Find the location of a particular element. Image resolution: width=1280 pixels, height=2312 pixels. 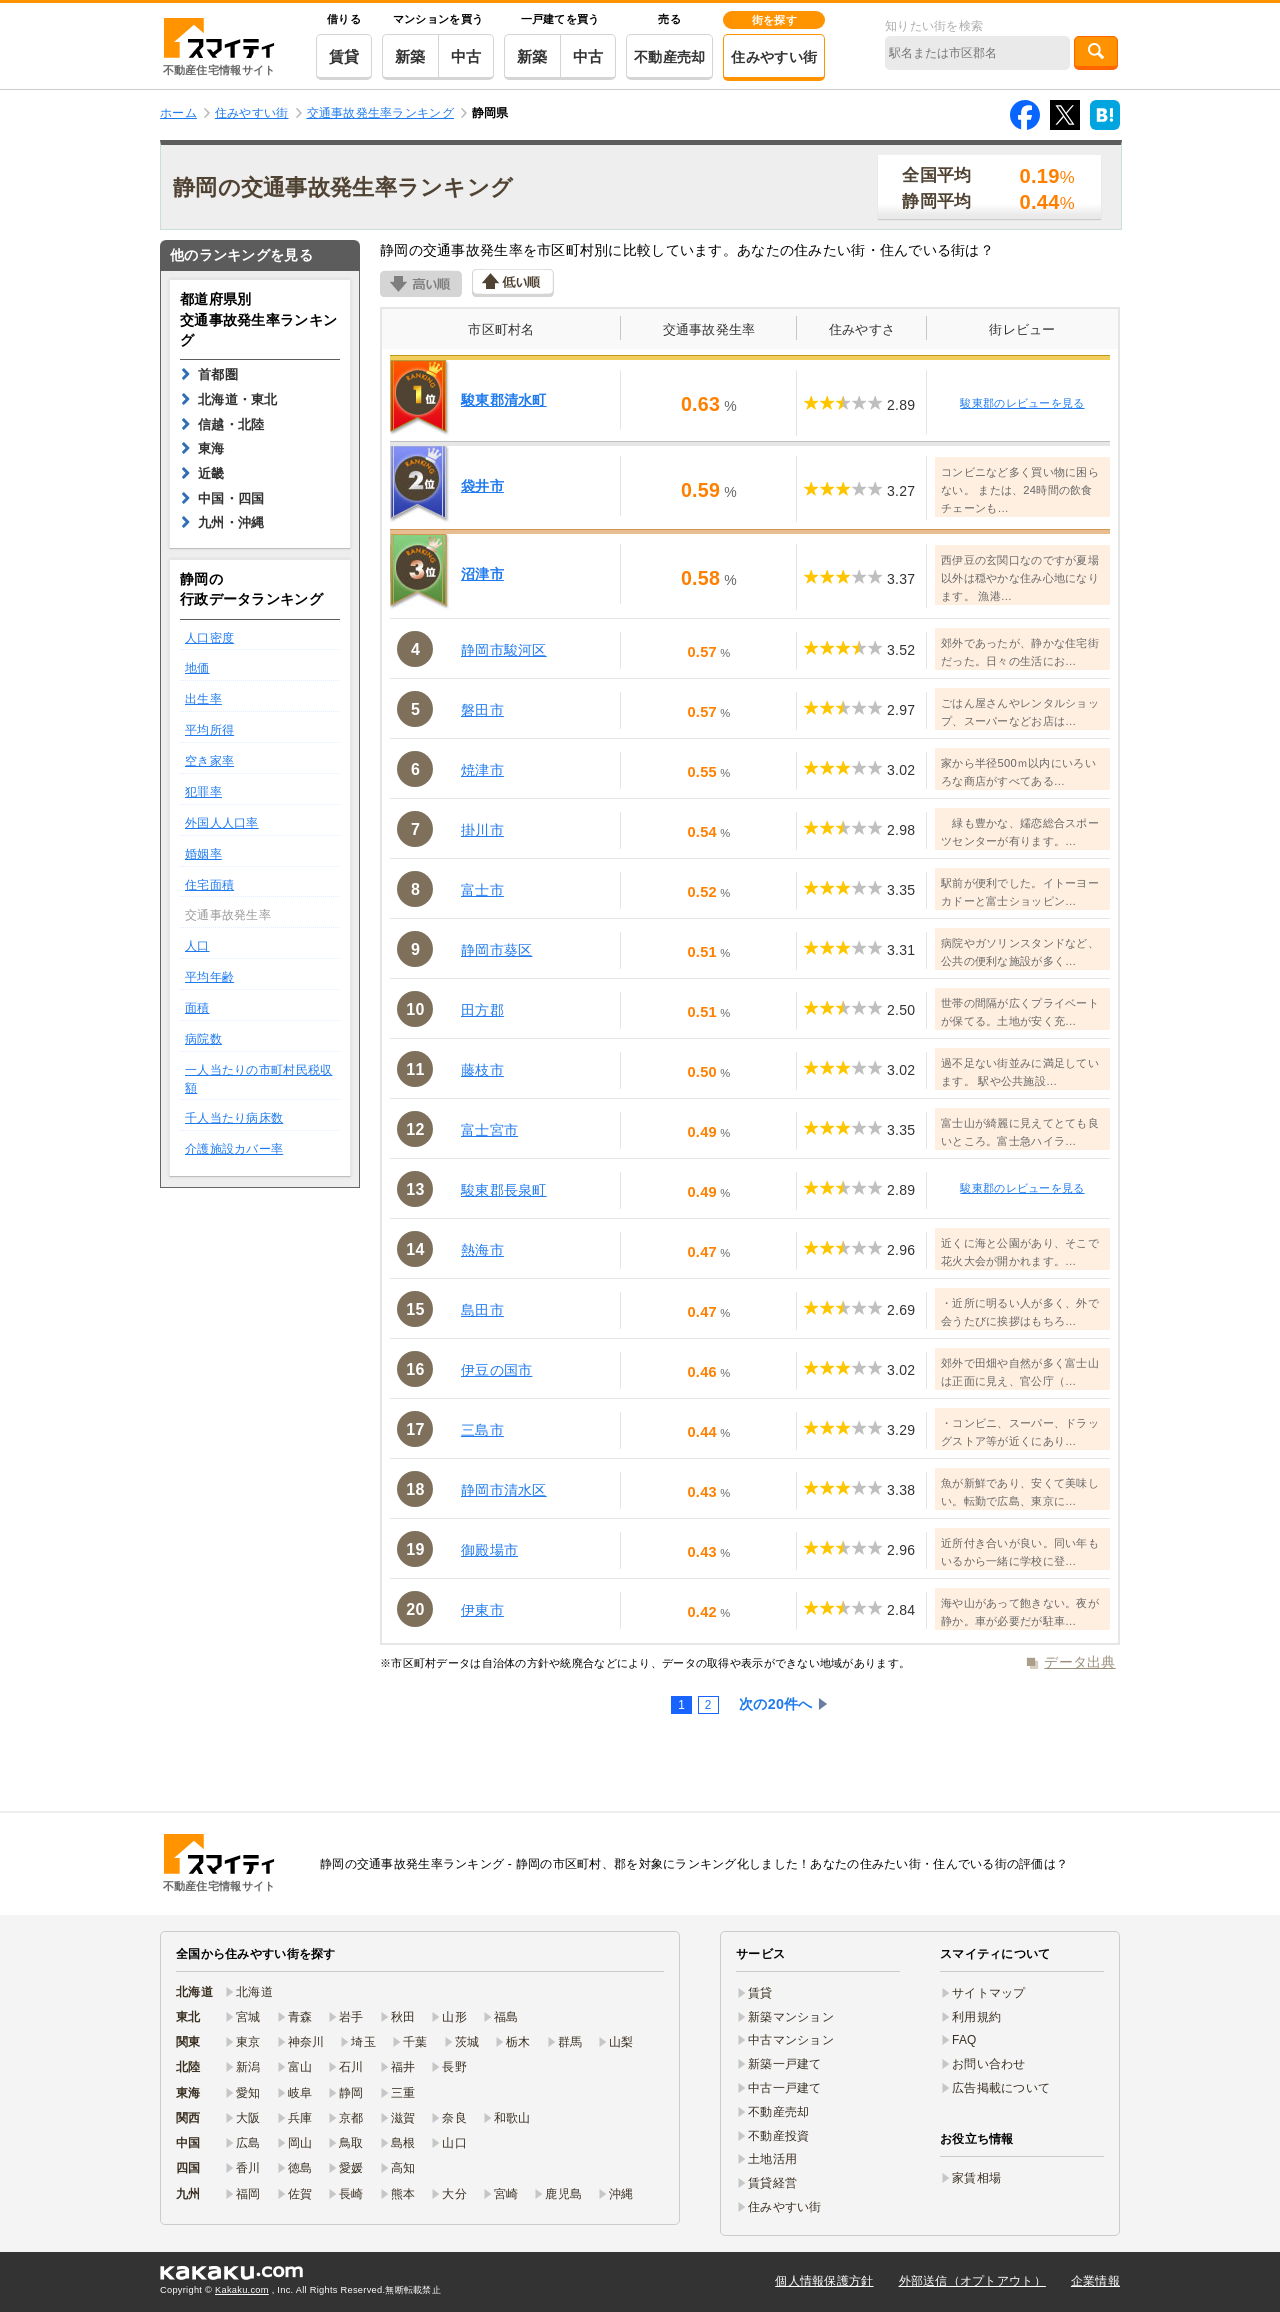

熱海市 is located at coordinates (482, 1250).